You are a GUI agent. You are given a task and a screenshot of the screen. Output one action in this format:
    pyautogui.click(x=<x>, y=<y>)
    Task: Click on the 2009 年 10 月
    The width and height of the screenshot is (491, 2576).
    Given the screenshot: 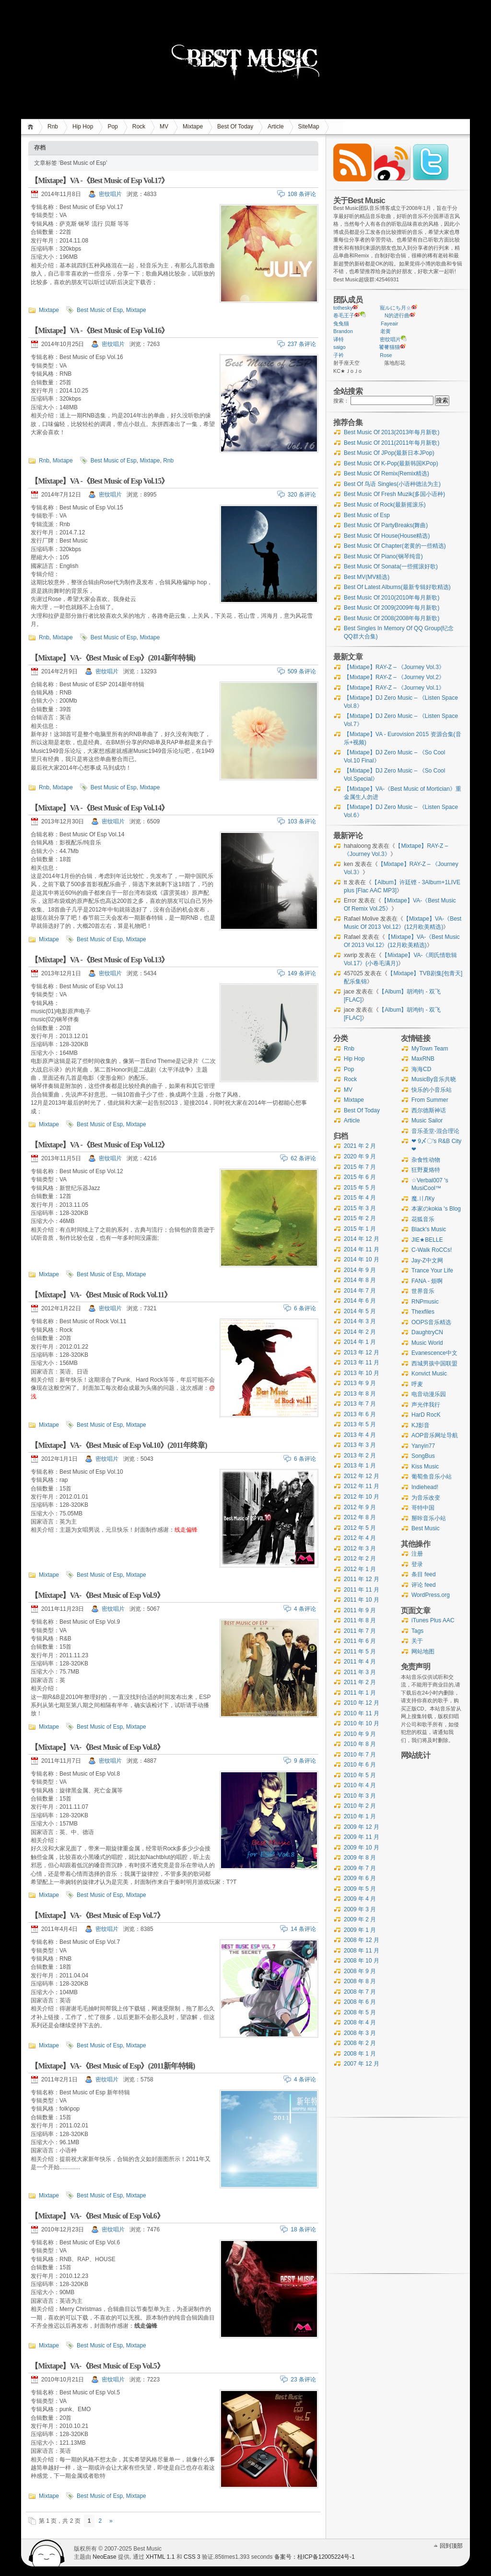 What is the action you would take?
    pyautogui.click(x=361, y=1847)
    